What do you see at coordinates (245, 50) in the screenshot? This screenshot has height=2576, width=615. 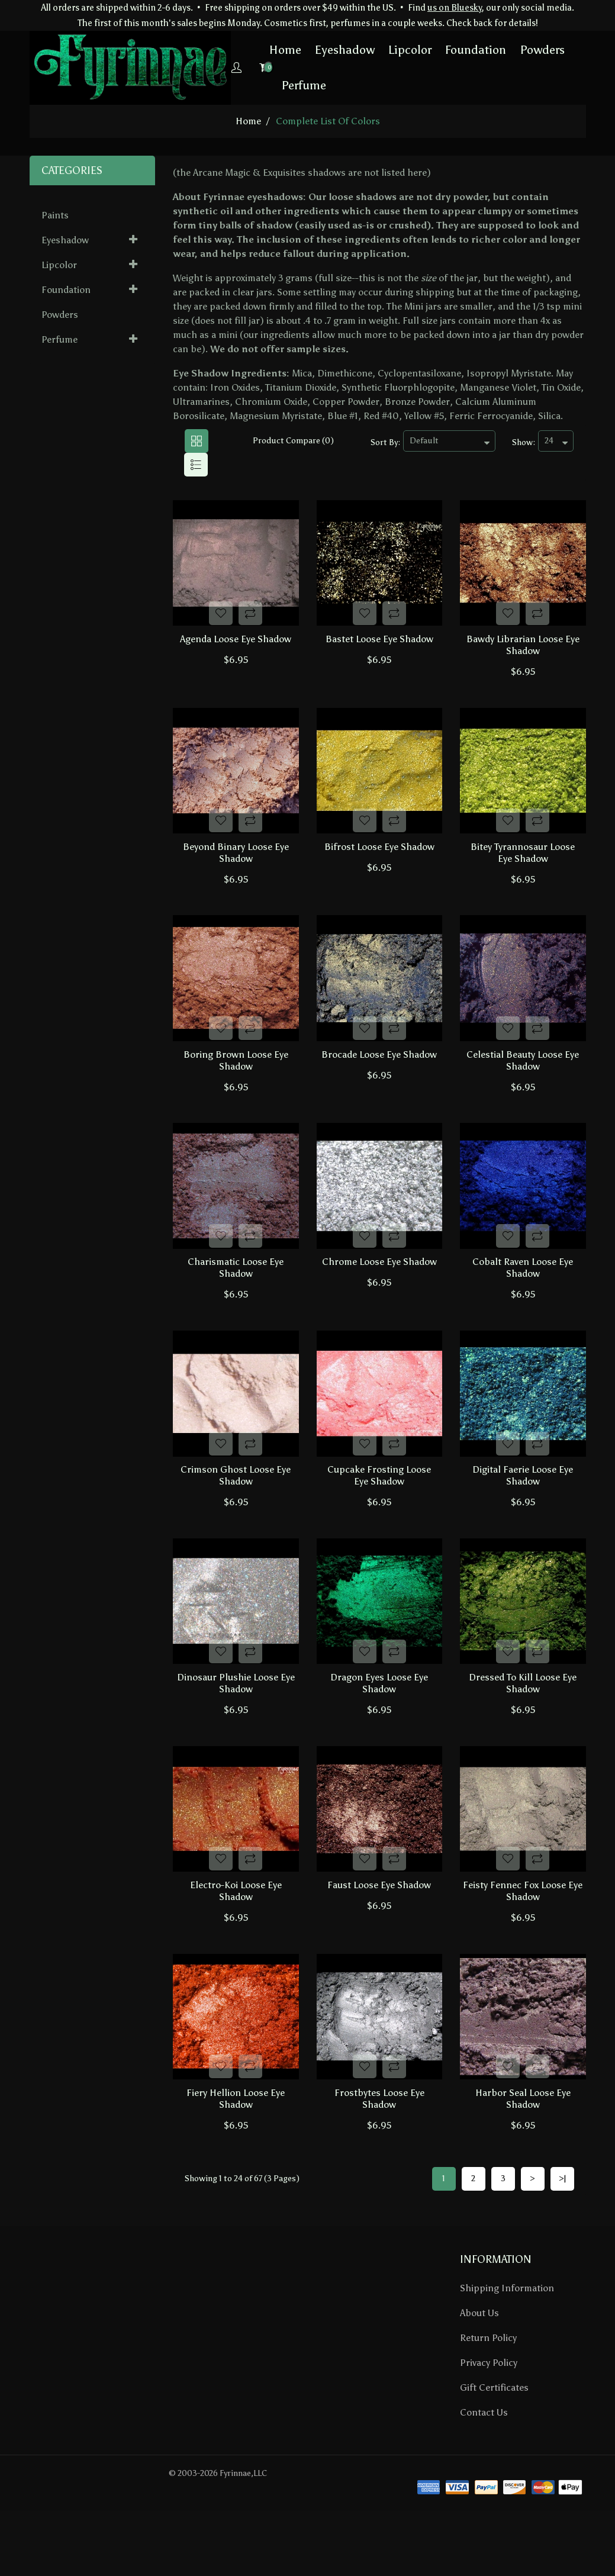 I see `Home` at bounding box center [245, 50].